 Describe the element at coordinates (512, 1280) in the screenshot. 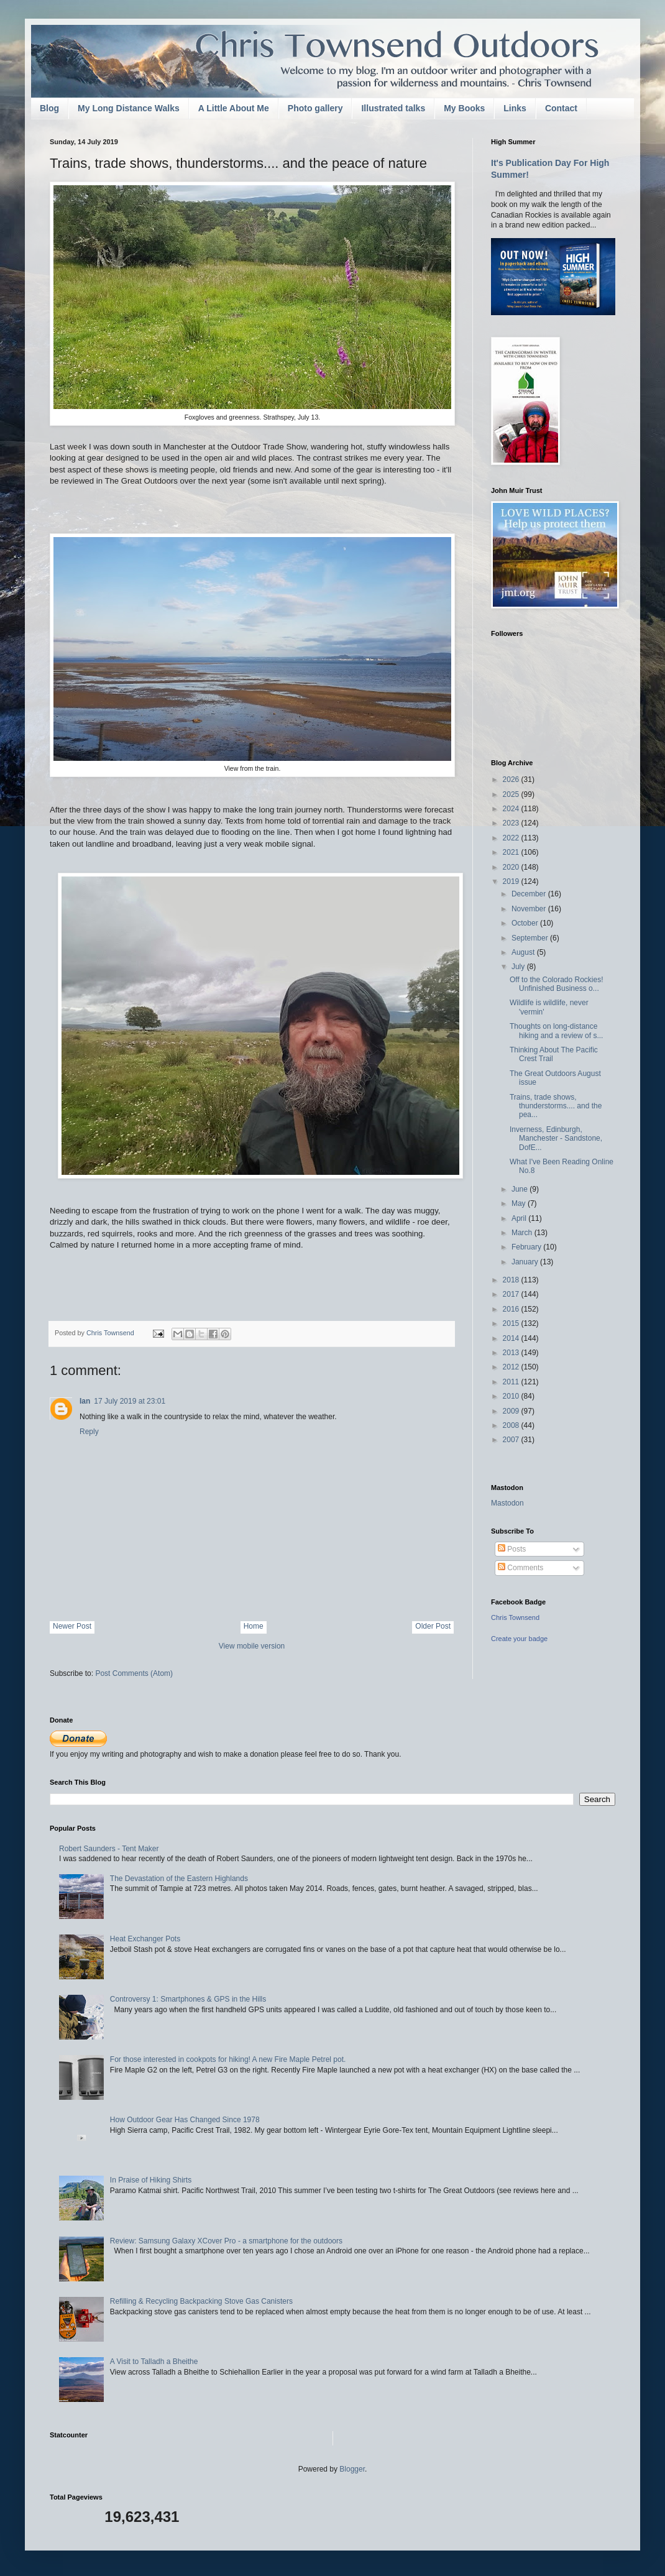

I see `2018` at that location.